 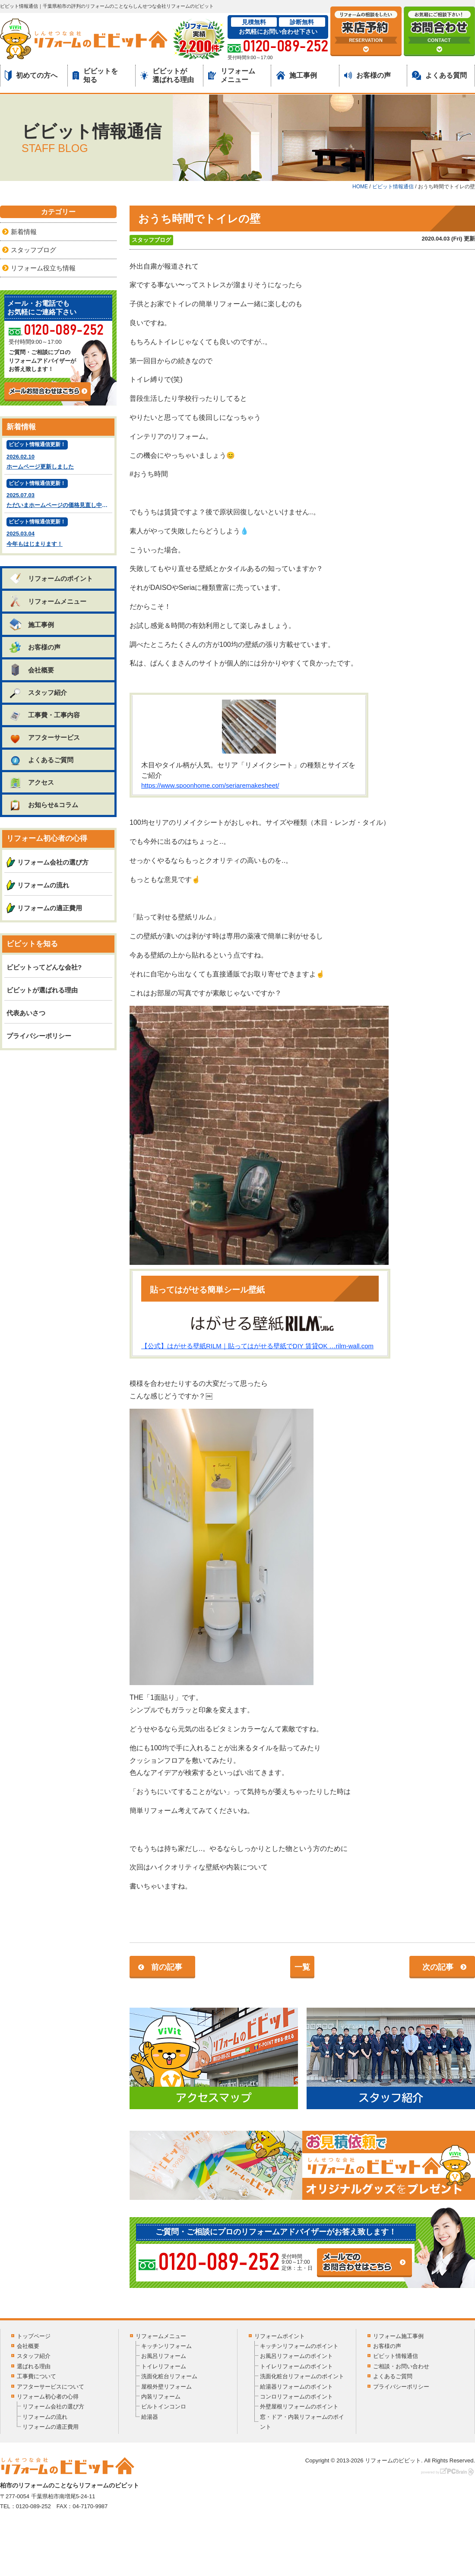 What do you see at coordinates (43, 268) in the screenshot?
I see `リフォーム役立ち情報` at bounding box center [43, 268].